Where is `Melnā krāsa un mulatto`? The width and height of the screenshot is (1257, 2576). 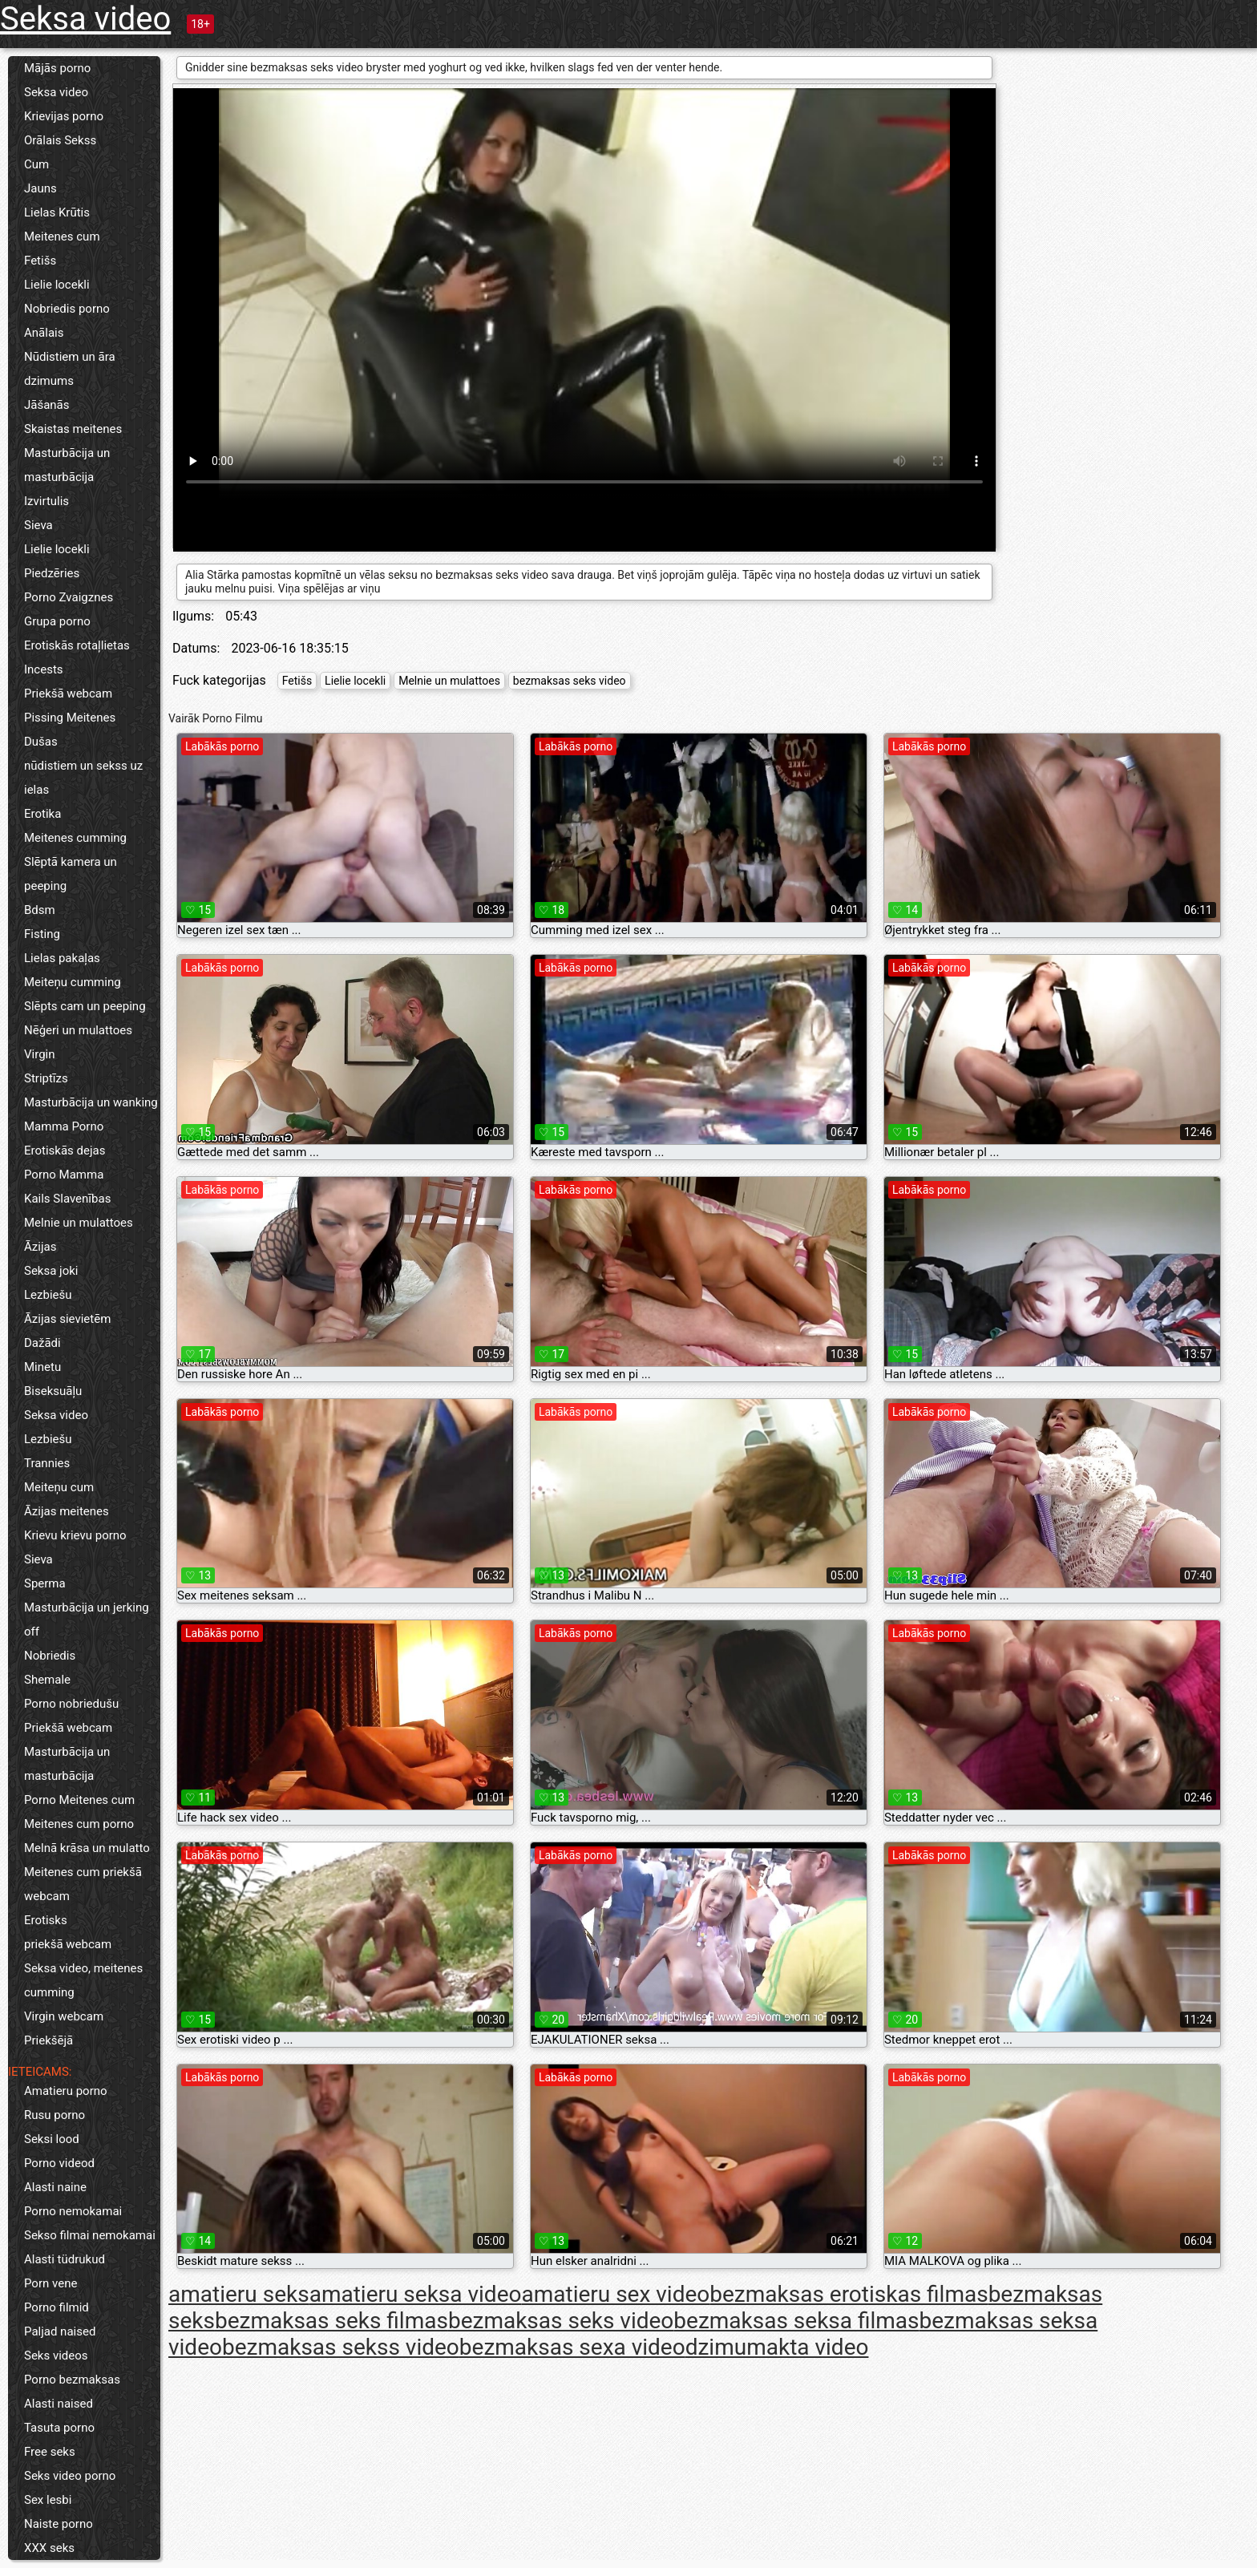
Melnā krāsa un mulatto is located at coordinates (87, 1848).